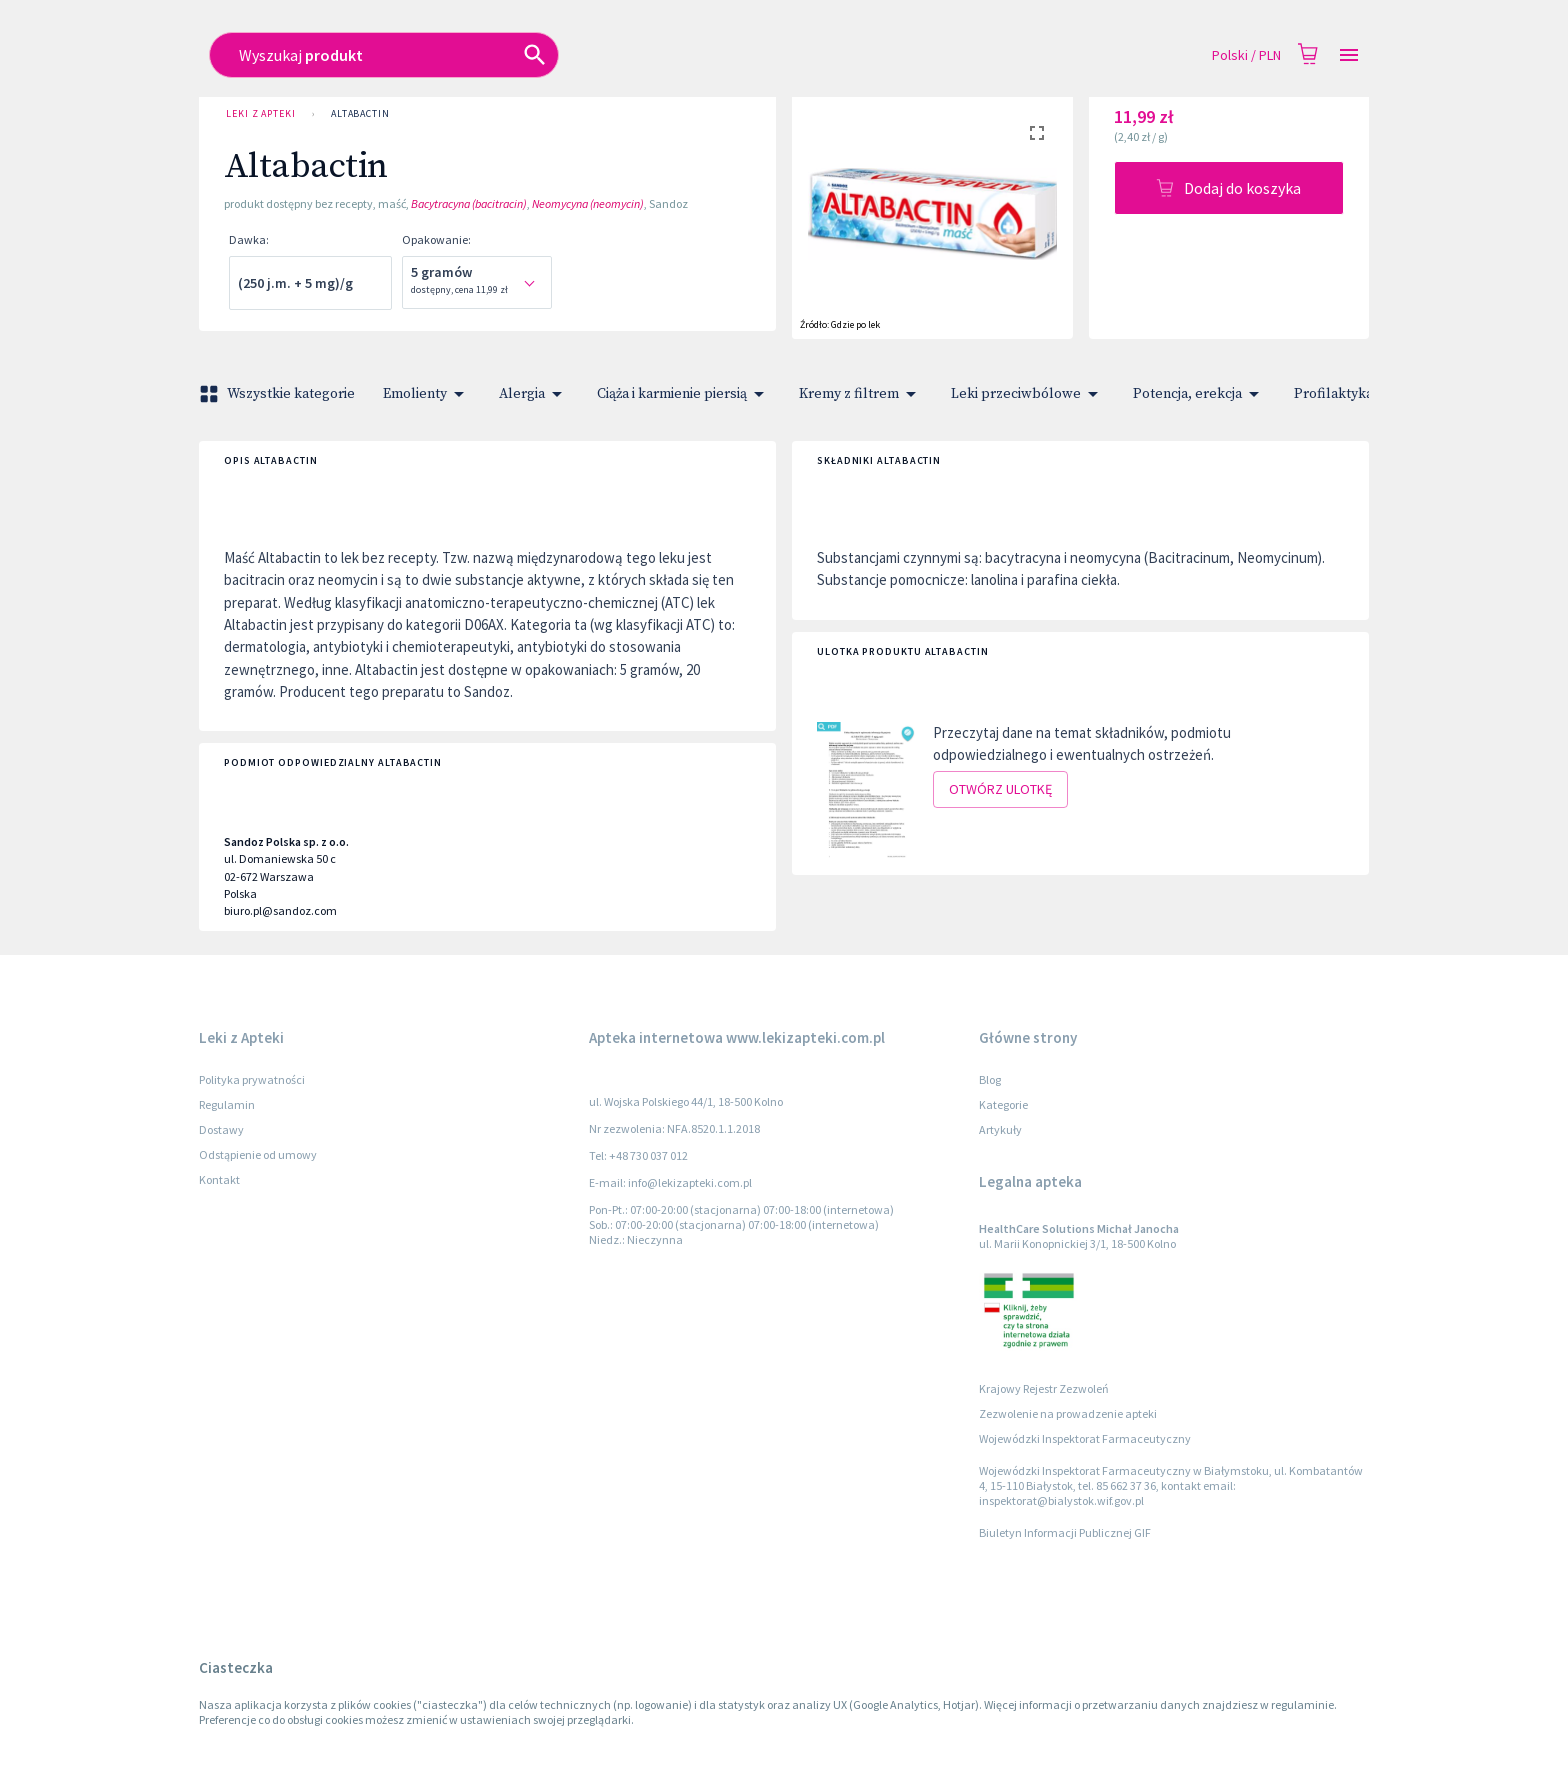 The height and width of the screenshot is (1779, 1568). I want to click on Ciąża i karmienie piersią, so click(684, 394).